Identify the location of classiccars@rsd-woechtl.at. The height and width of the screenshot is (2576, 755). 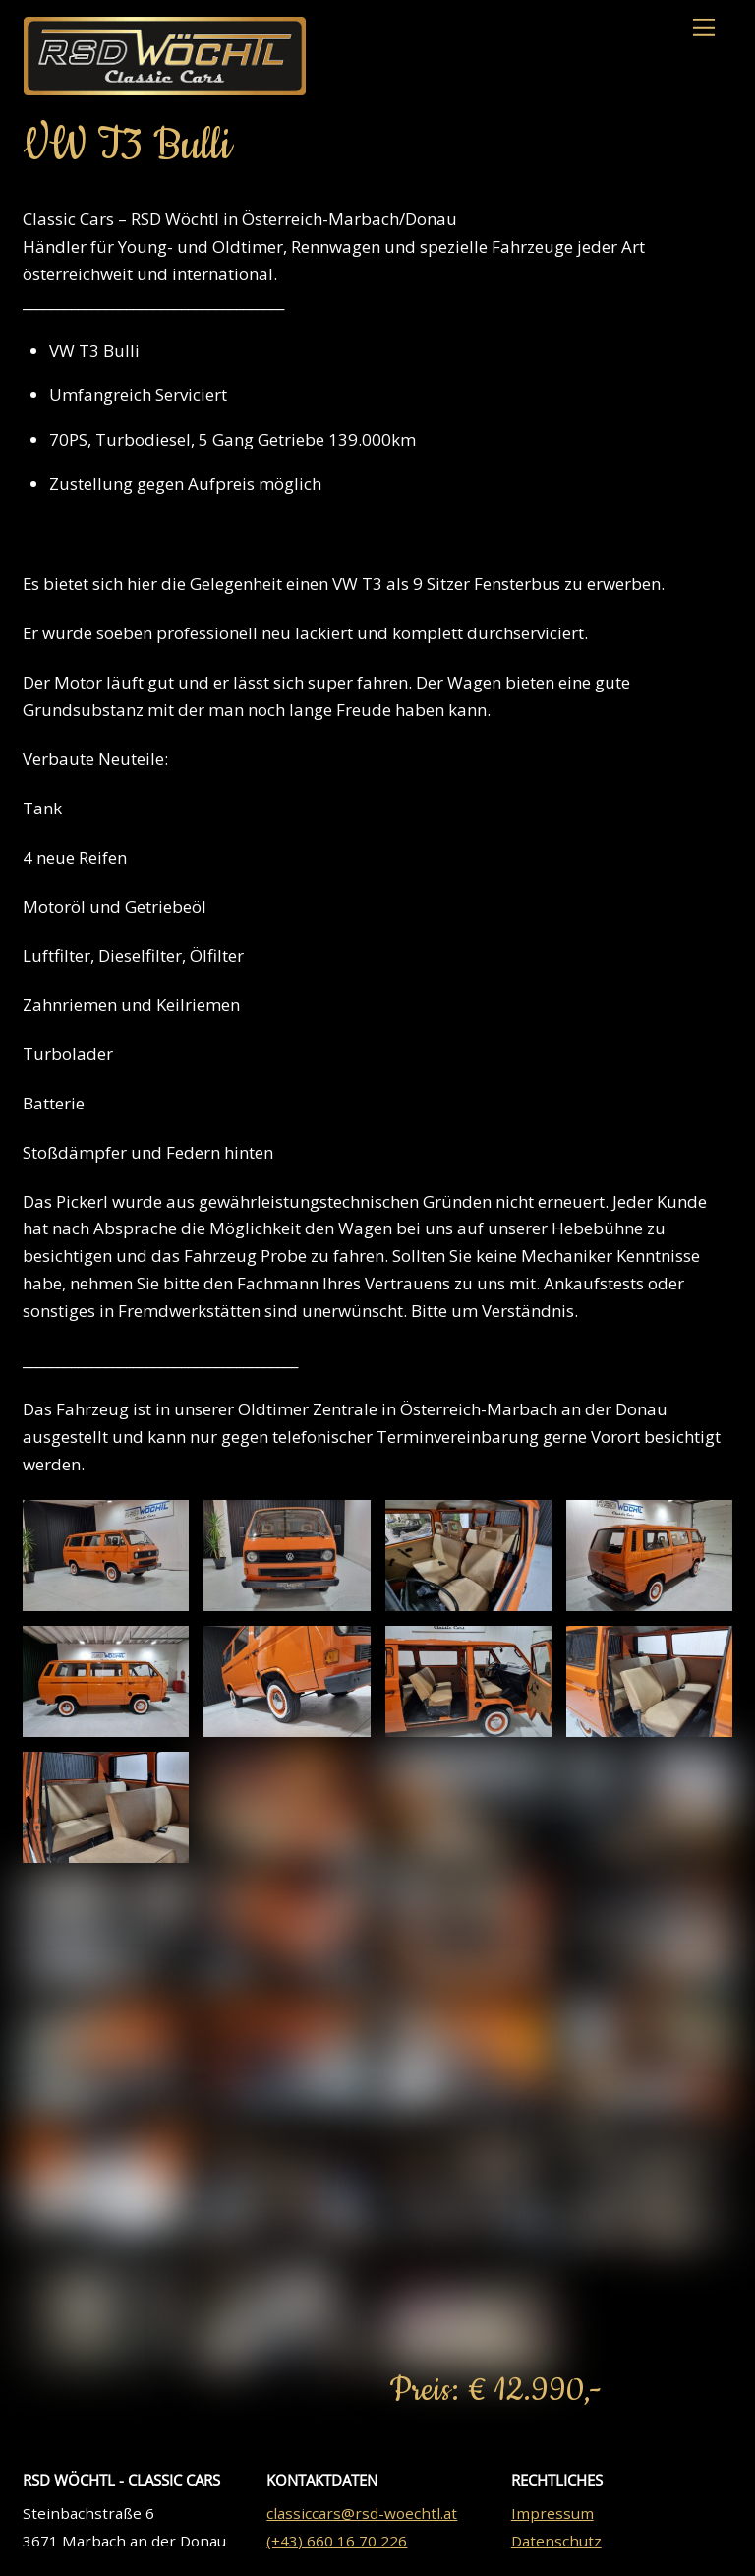
(361, 2517).